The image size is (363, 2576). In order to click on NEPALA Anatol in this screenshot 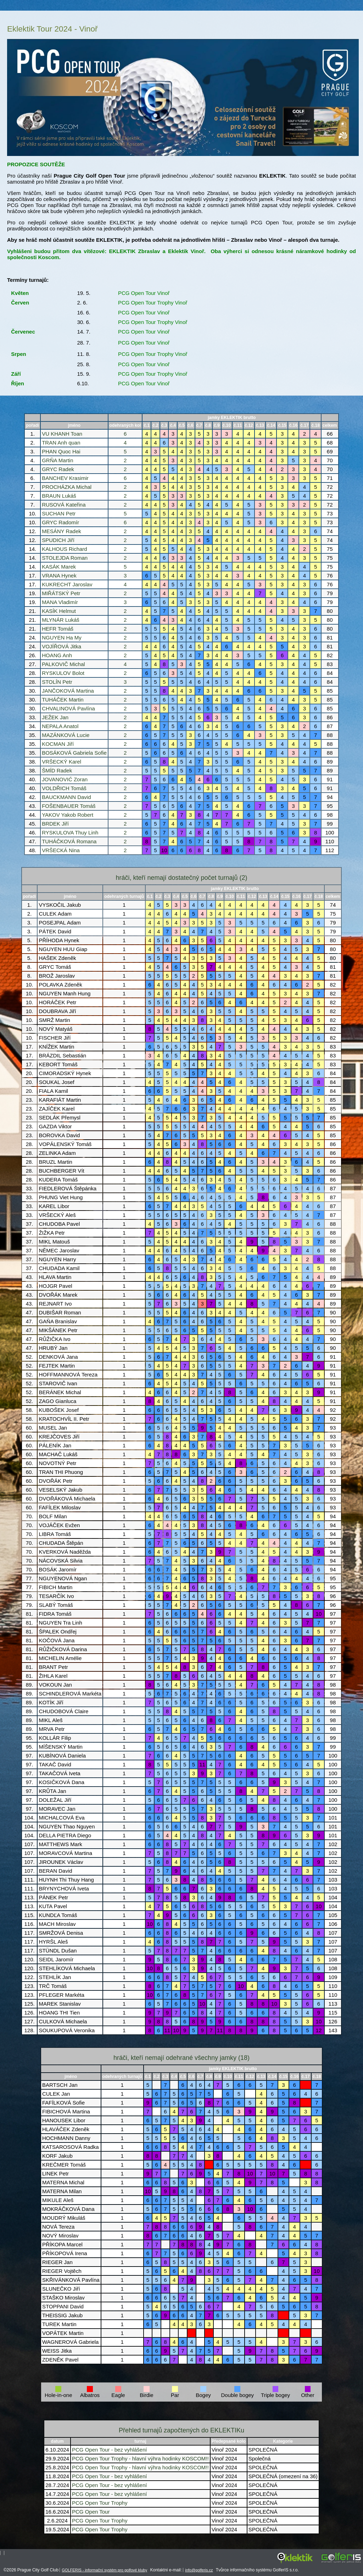, I will do `click(60, 726)`.